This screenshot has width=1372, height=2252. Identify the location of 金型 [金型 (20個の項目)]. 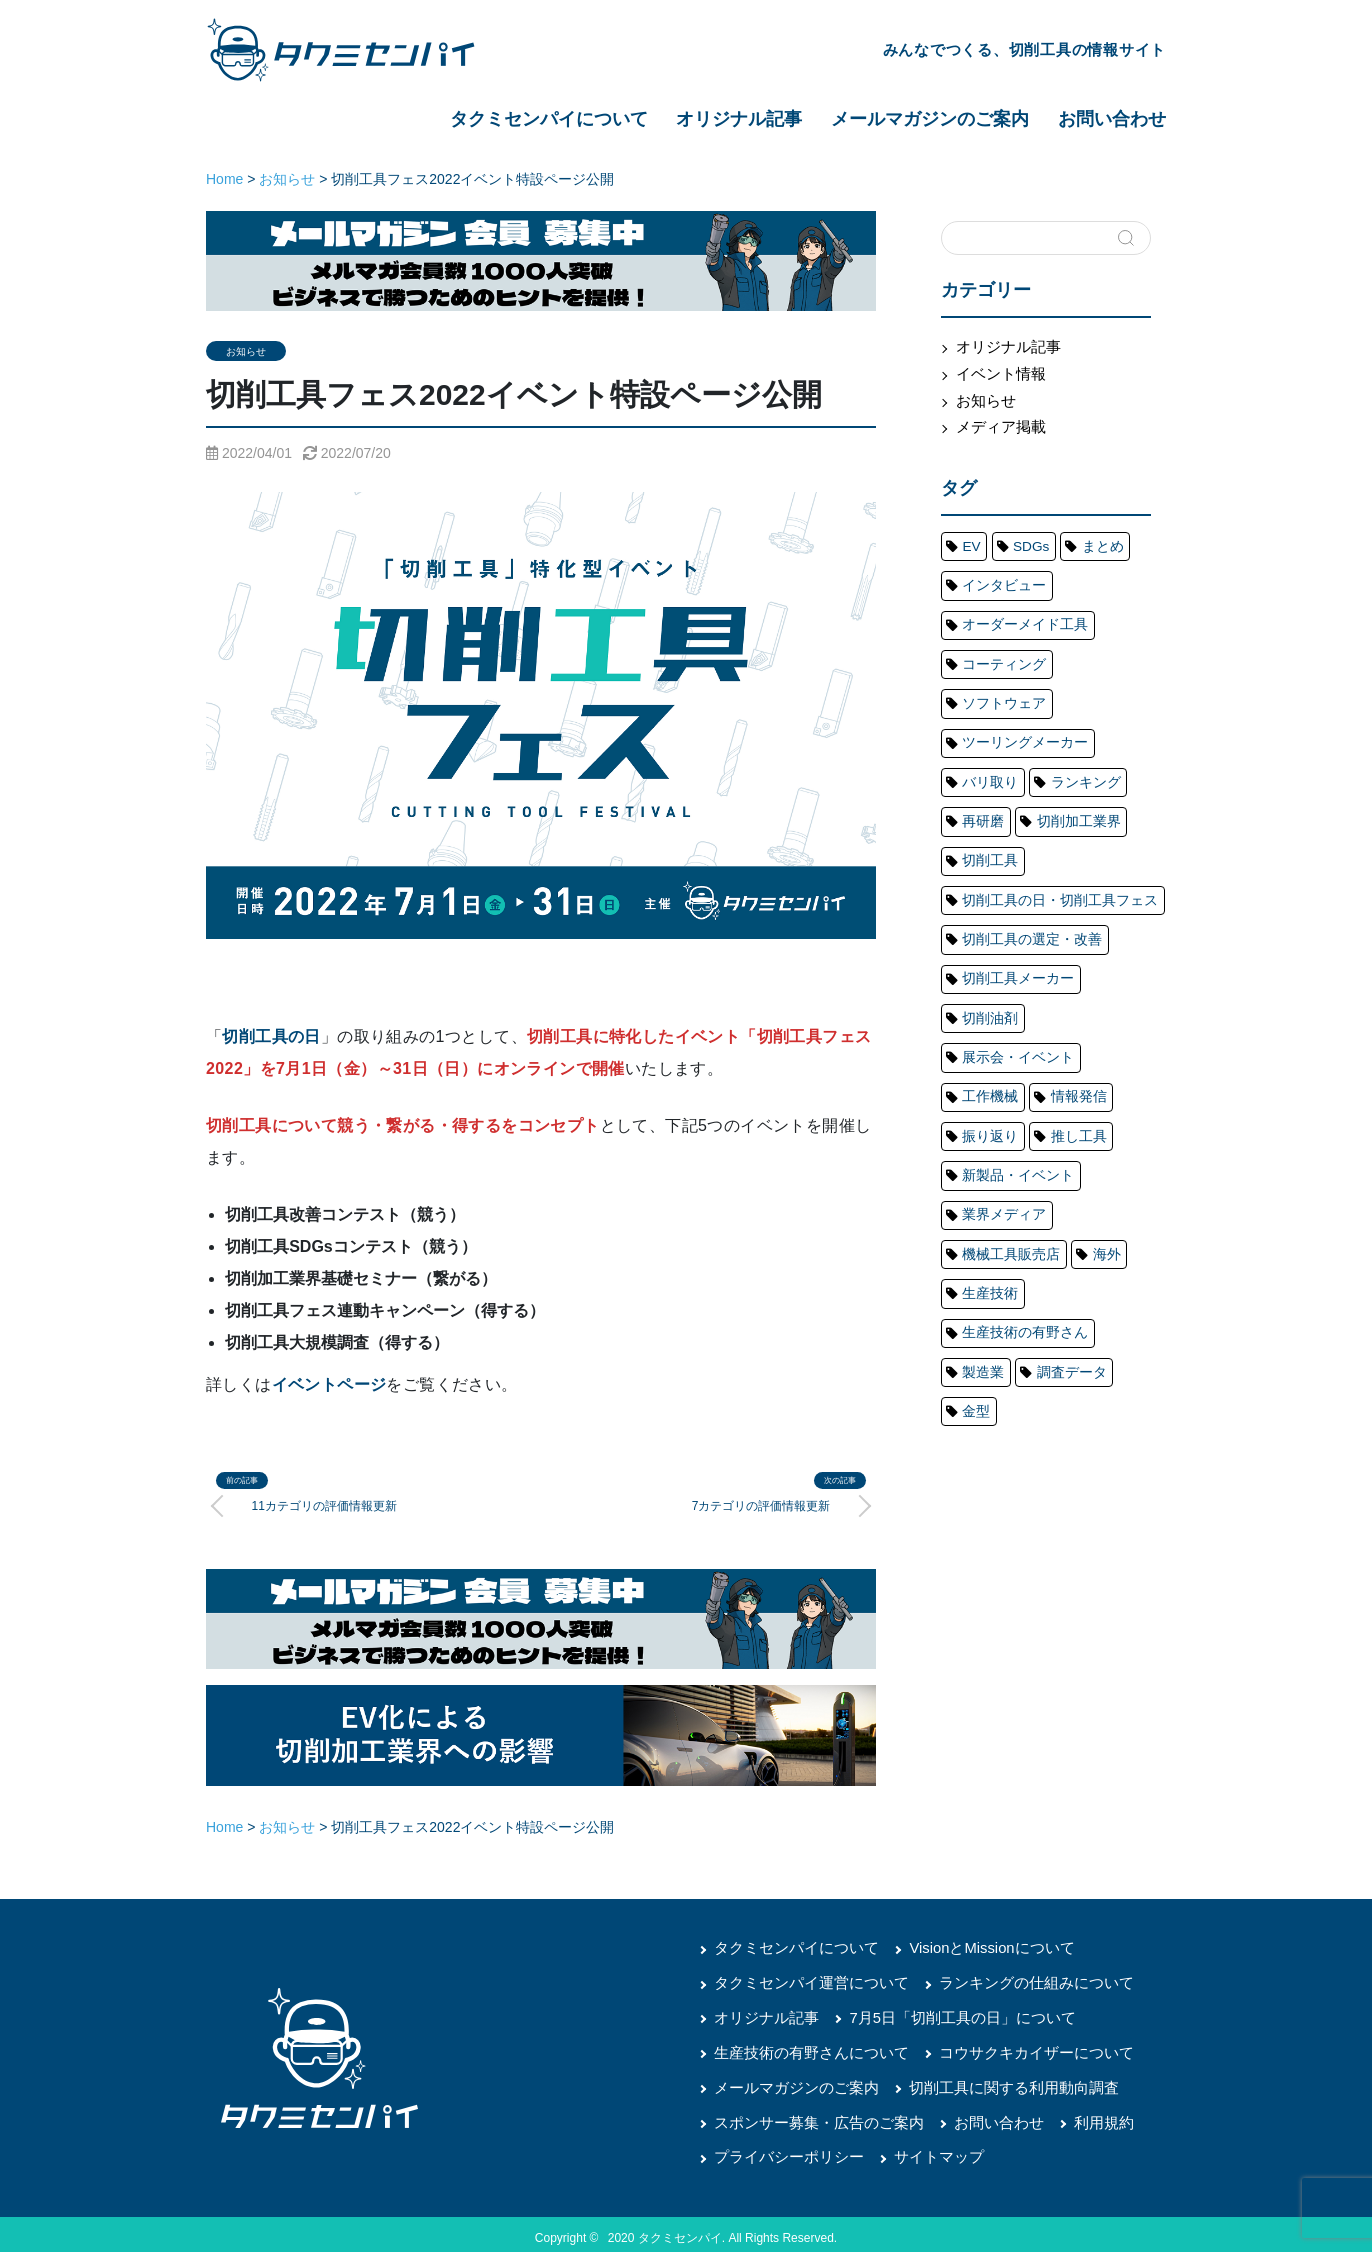
(1061, 1145).